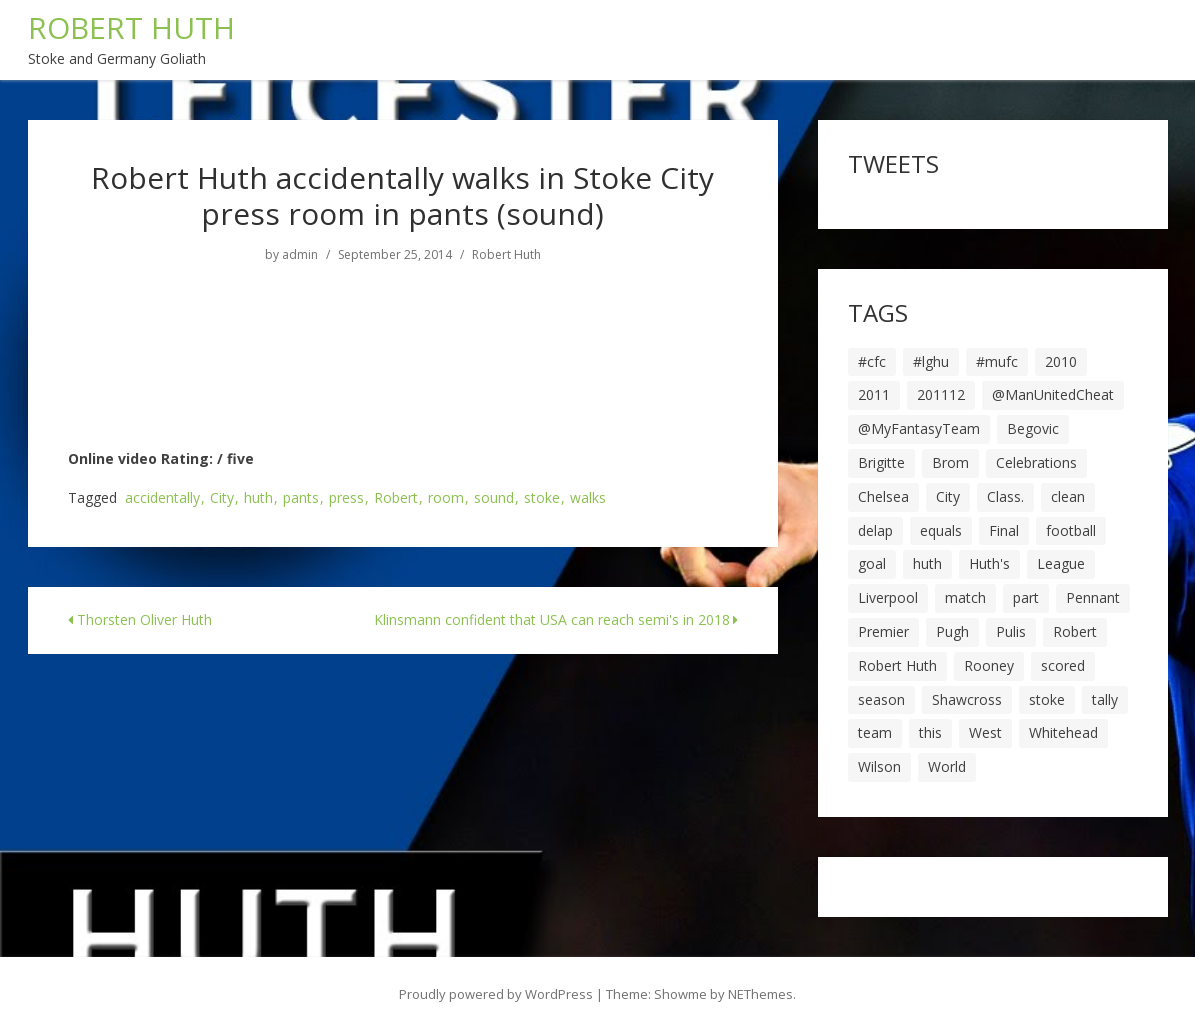 The image size is (1195, 1033). Describe the element at coordinates (875, 732) in the screenshot. I see `team [team (10 items)]` at that location.